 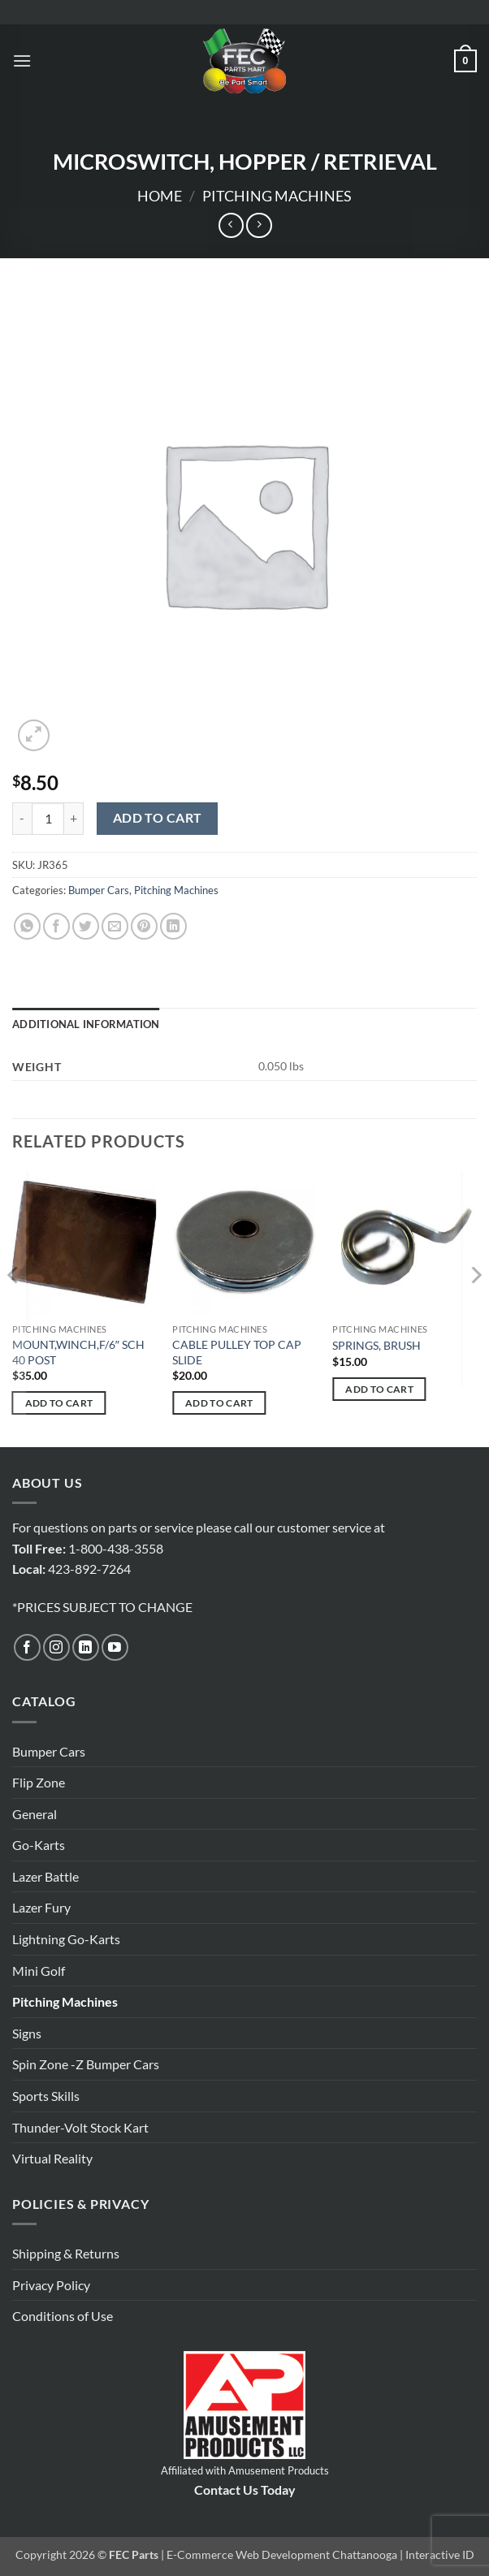 What do you see at coordinates (85, 926) in the screenshot?
I see `[Share on Twitter]` at bounding box center [85, 926].